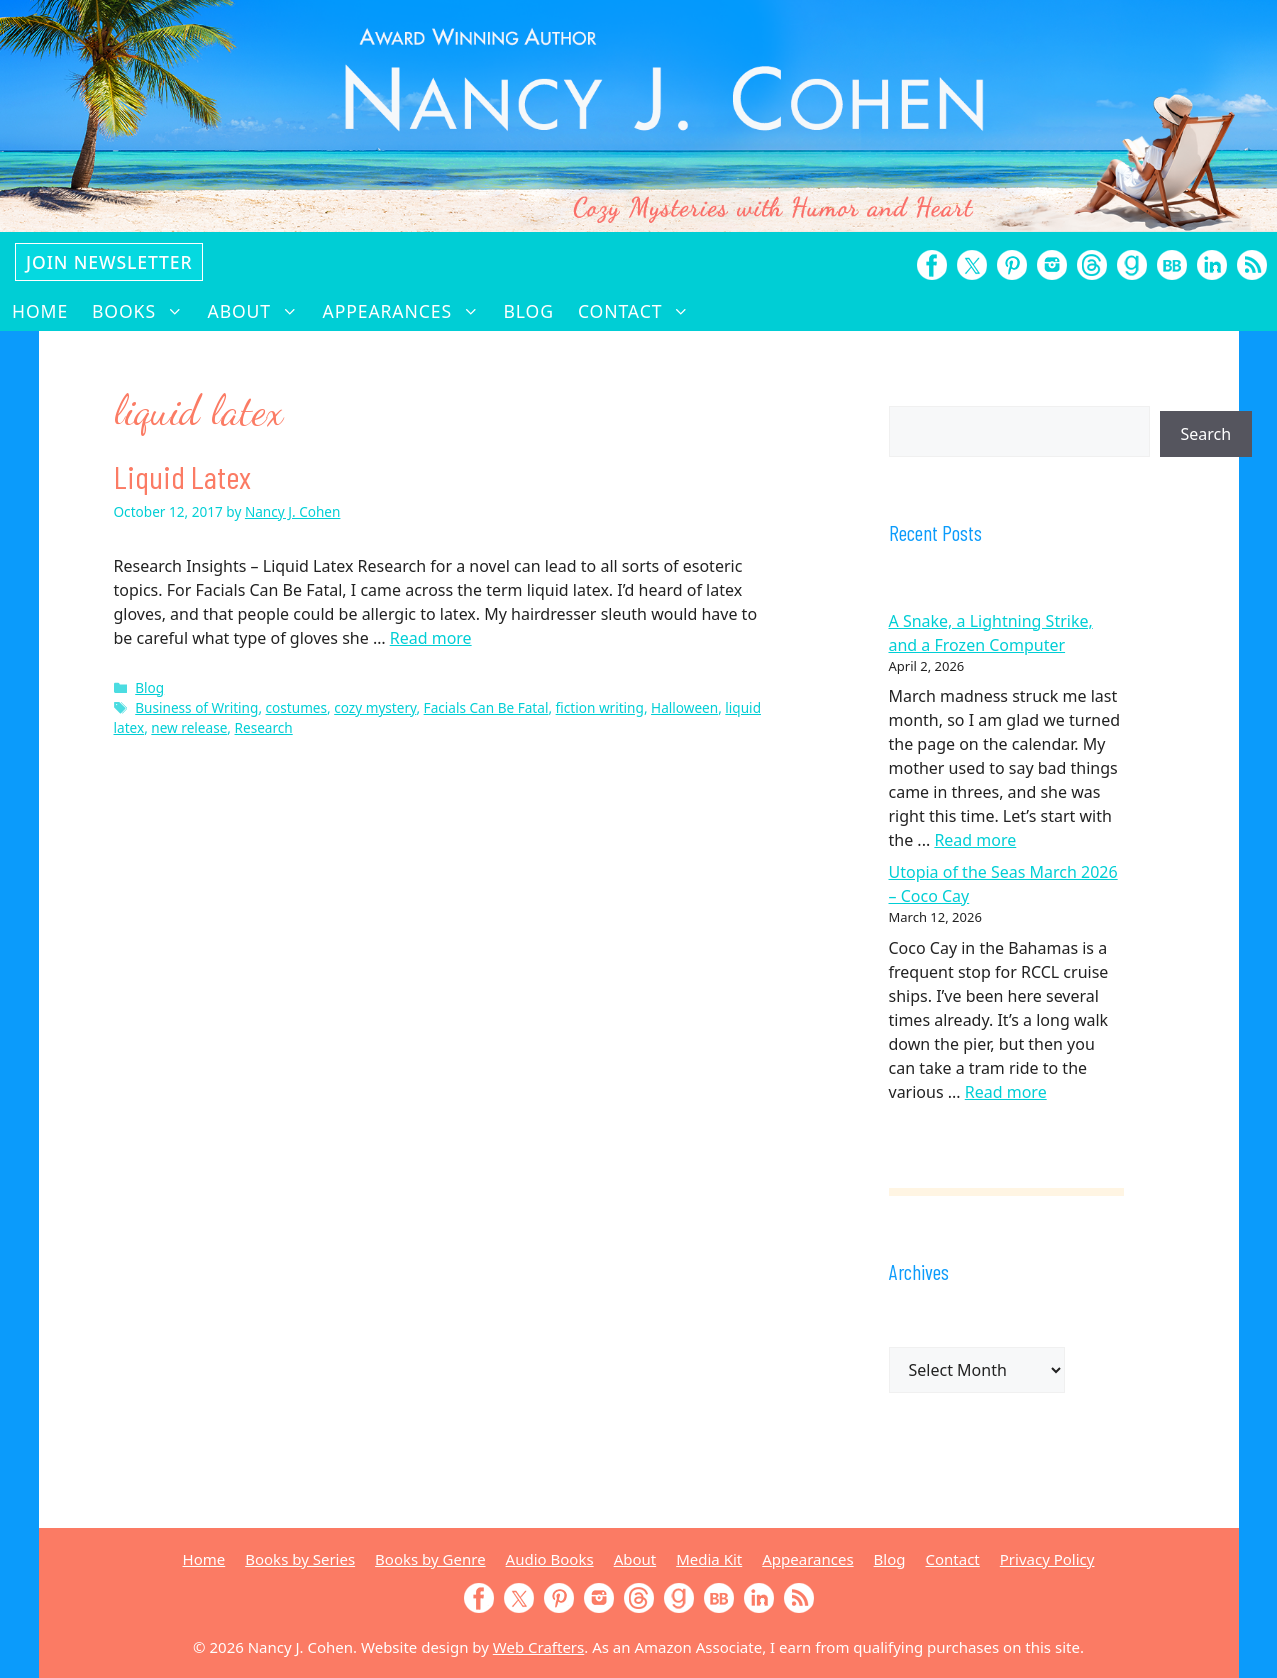 Image resolution: width=1277 pixels, height=1678 pixels. What do you see at coordinates (640, 311) in the screenshot?
I see `Contact` at bounding box center [640, 311].